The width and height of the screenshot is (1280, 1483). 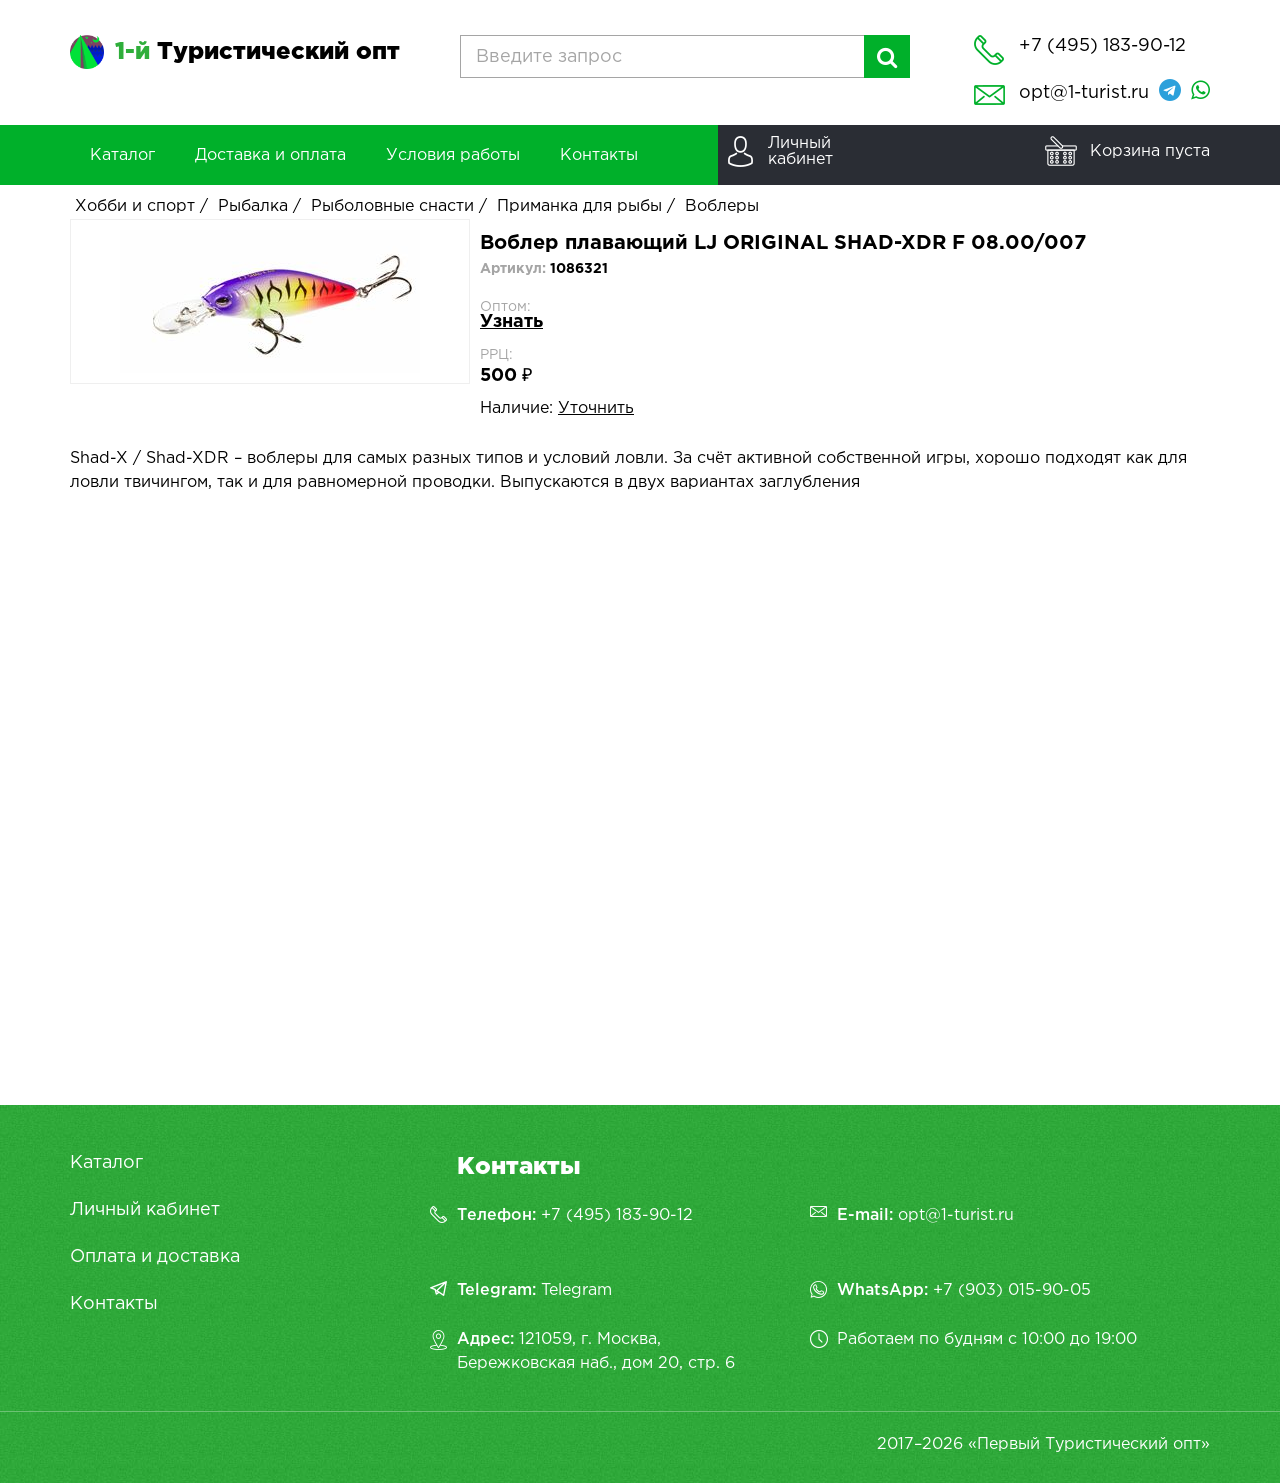 What do you see at coordinates (1150, 151) in the screenshot?
I see `Корзина пуста` at bounding box center [1150, 151].